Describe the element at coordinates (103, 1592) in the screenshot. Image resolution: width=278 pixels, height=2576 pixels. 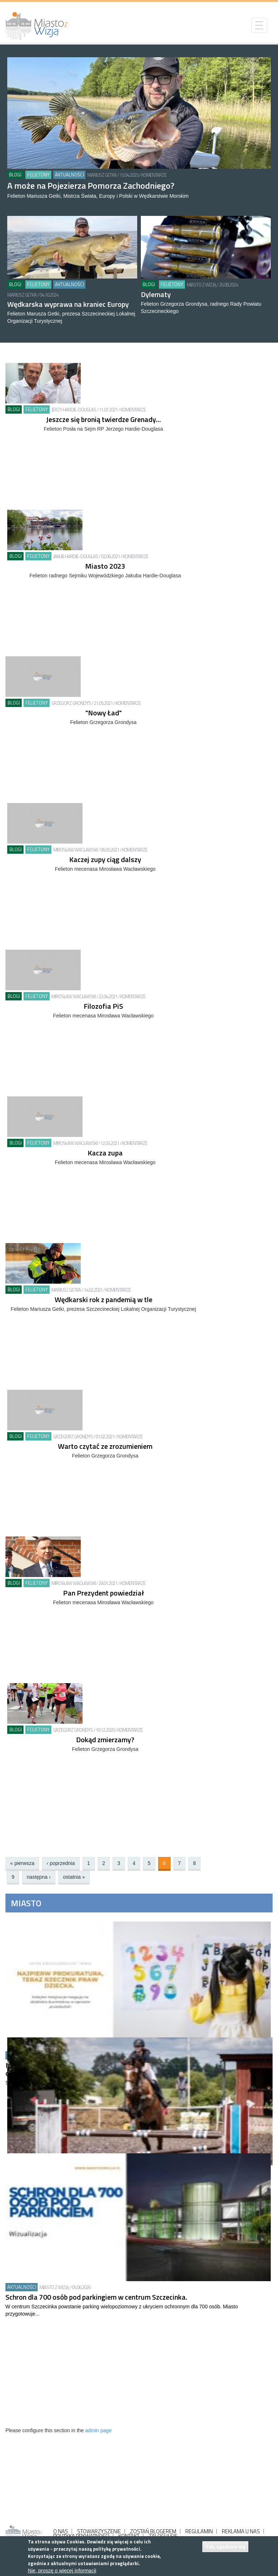
I see `Pan Prezydent powiedział` at that location.